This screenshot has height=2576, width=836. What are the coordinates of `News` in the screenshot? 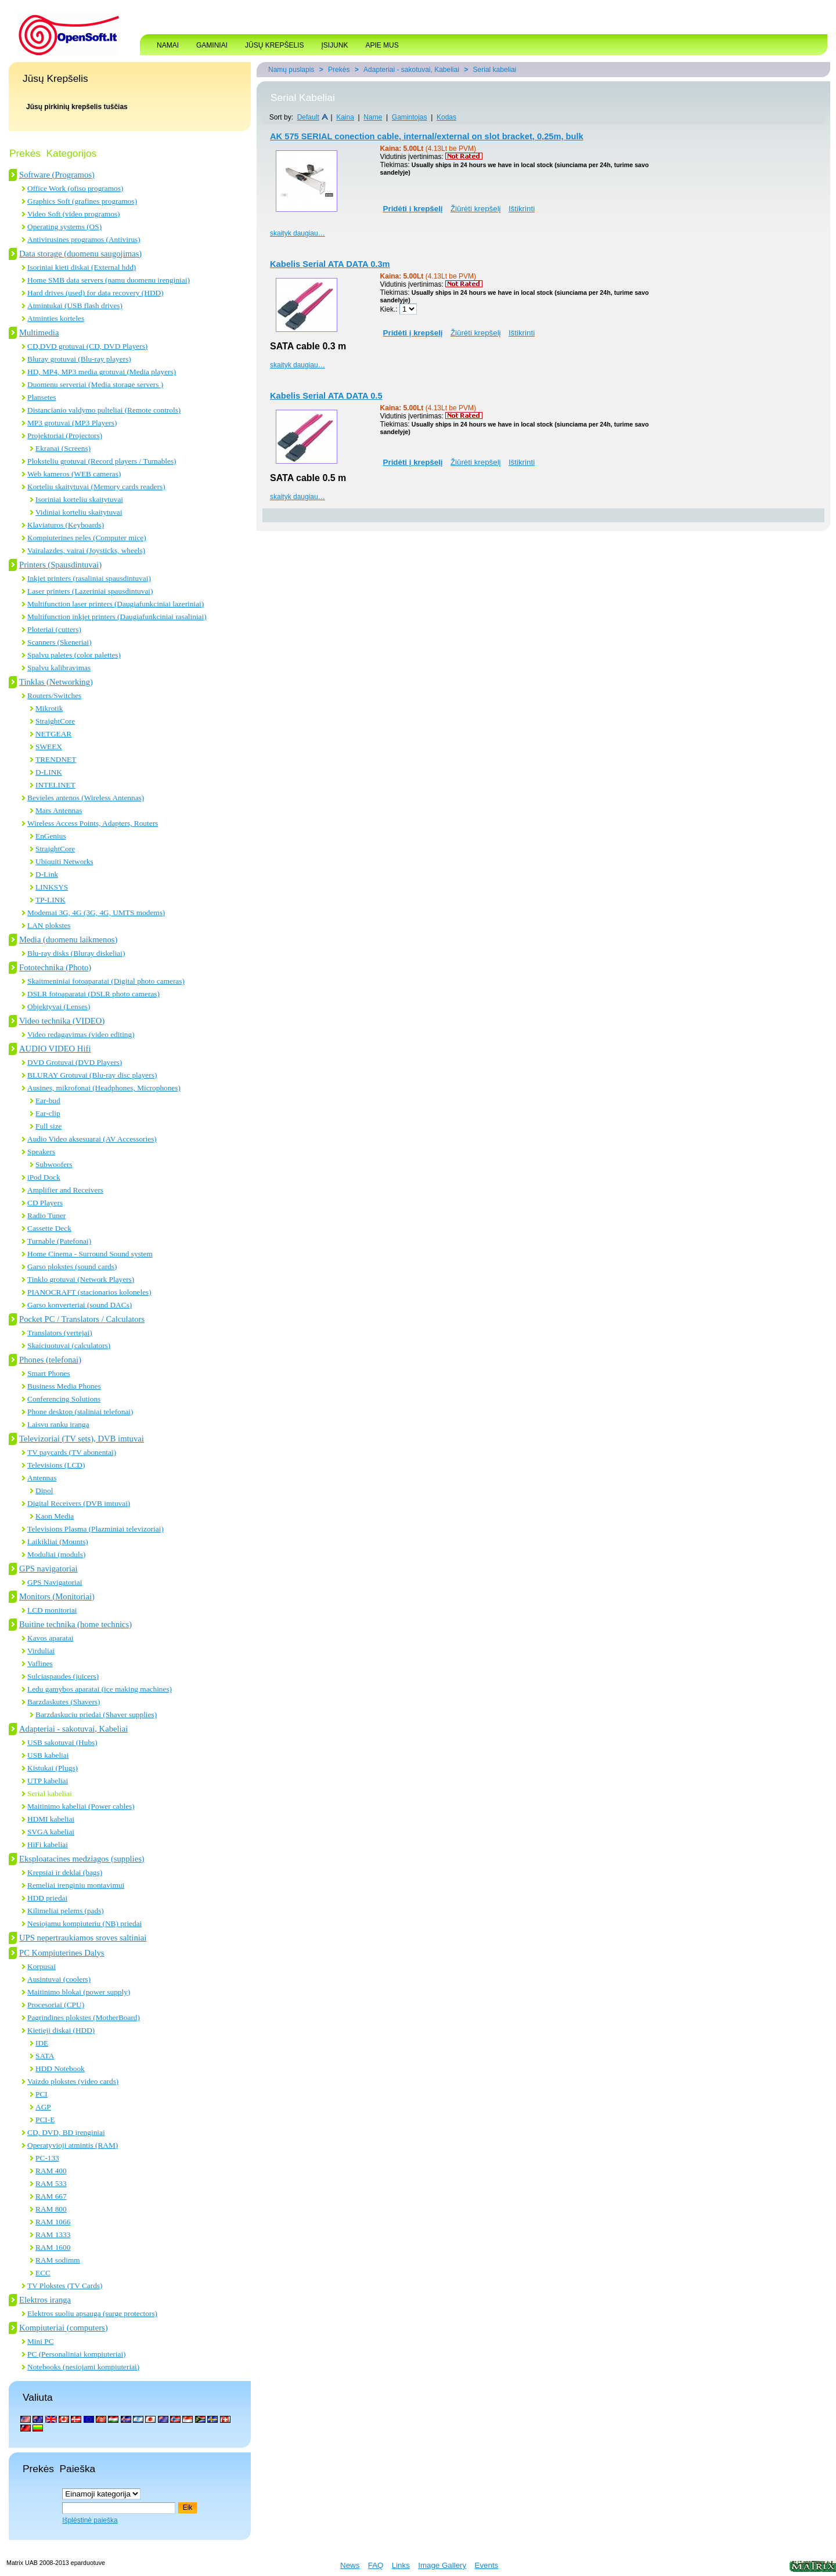 It's located at (349, 2565).